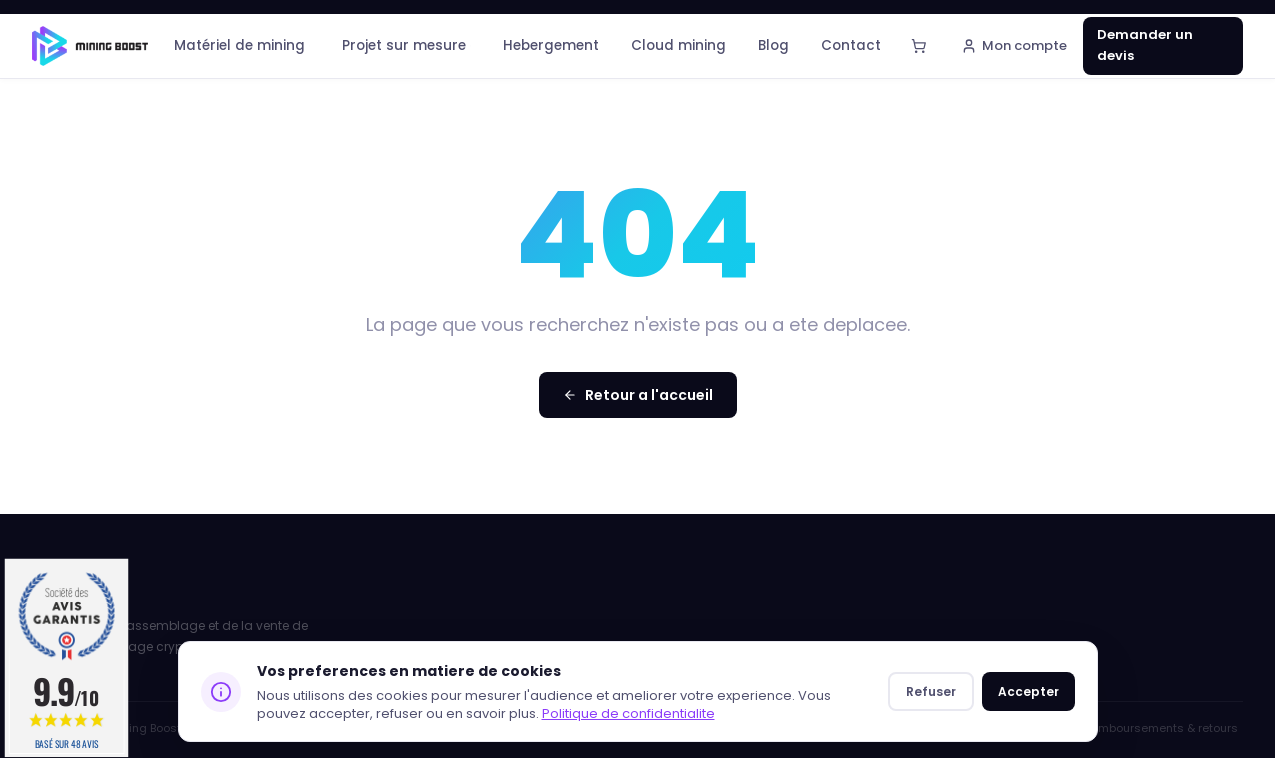 This screenshot has width=1275, height=758. I want to click on Cloud mining, so click(678, 45).